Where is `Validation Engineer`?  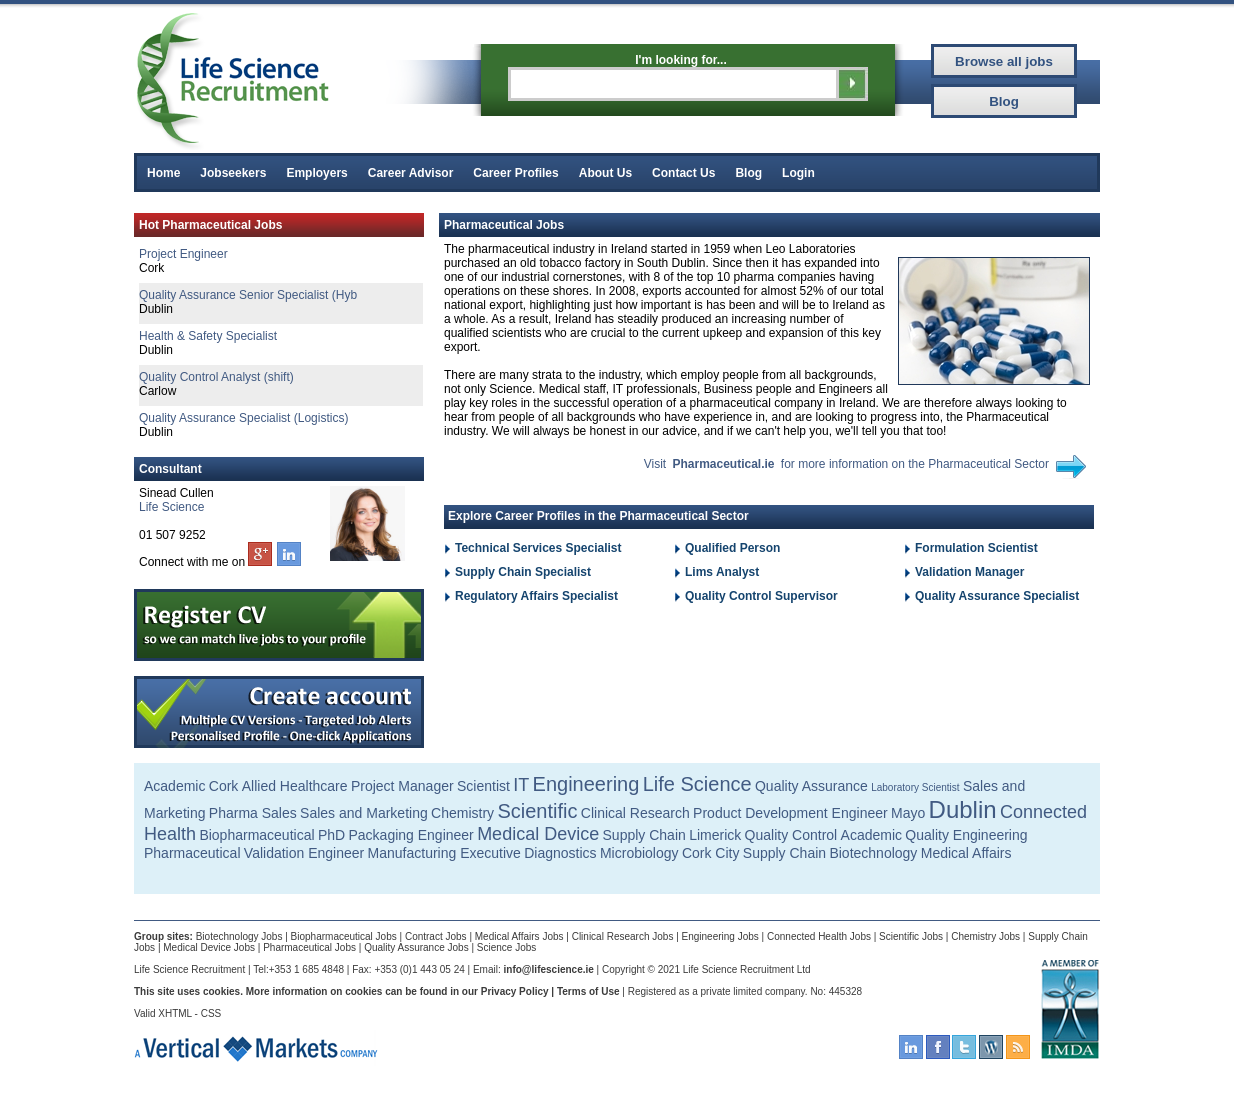 Validation Engineer is located at coordinates (304, 853).